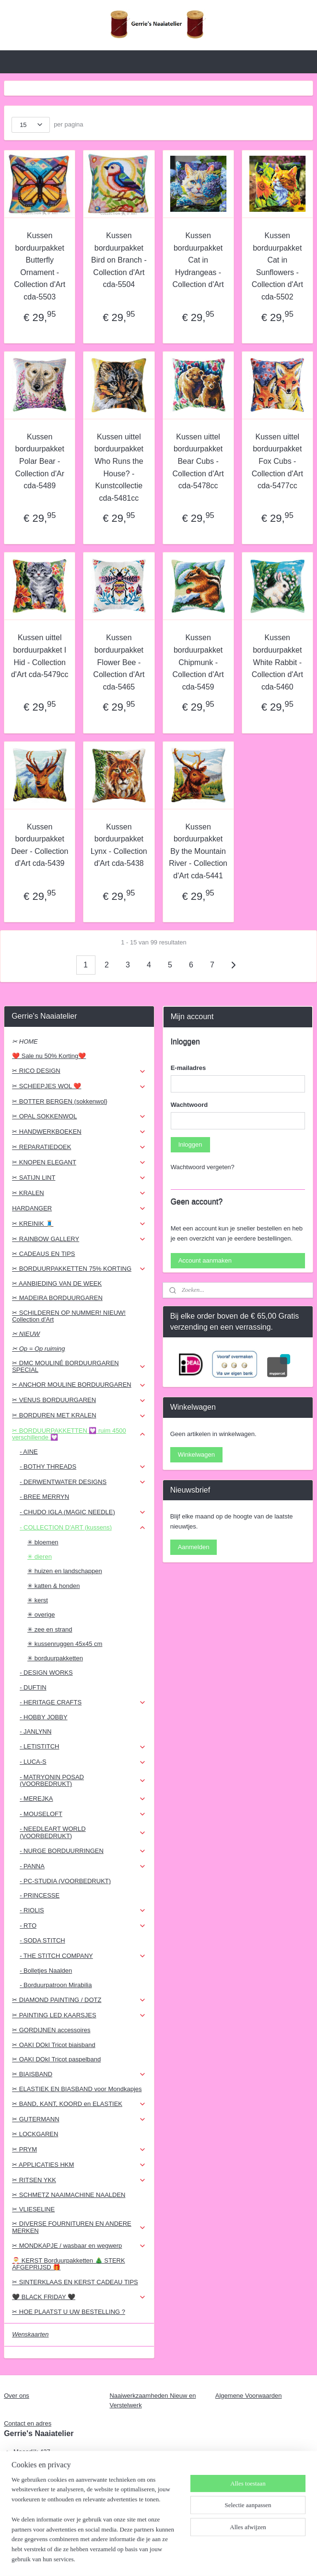 The image size is (317, 2576). Describe the element at coordinates (76, 2089) in the screenshot. I see `✂ ELASTIEK EN BIASBAND voor Mondkapjes` at that location.